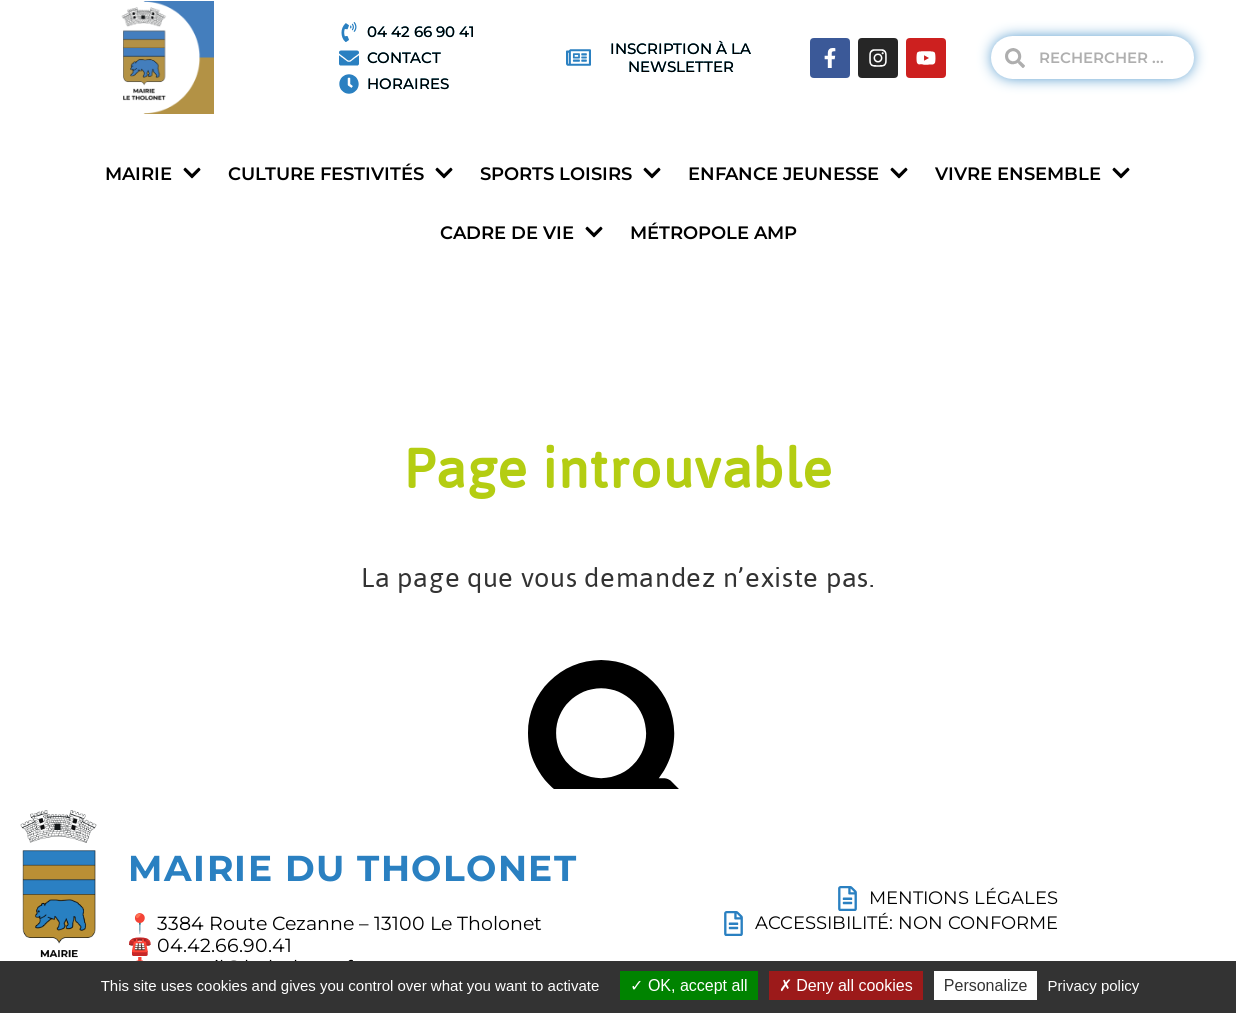 The height and width of the screenshot is (1013, 1236). What do you see at coordinates (798, 174) in the screenshot?
I see `Enfance jeunesse` at bounding box center [798, 174].